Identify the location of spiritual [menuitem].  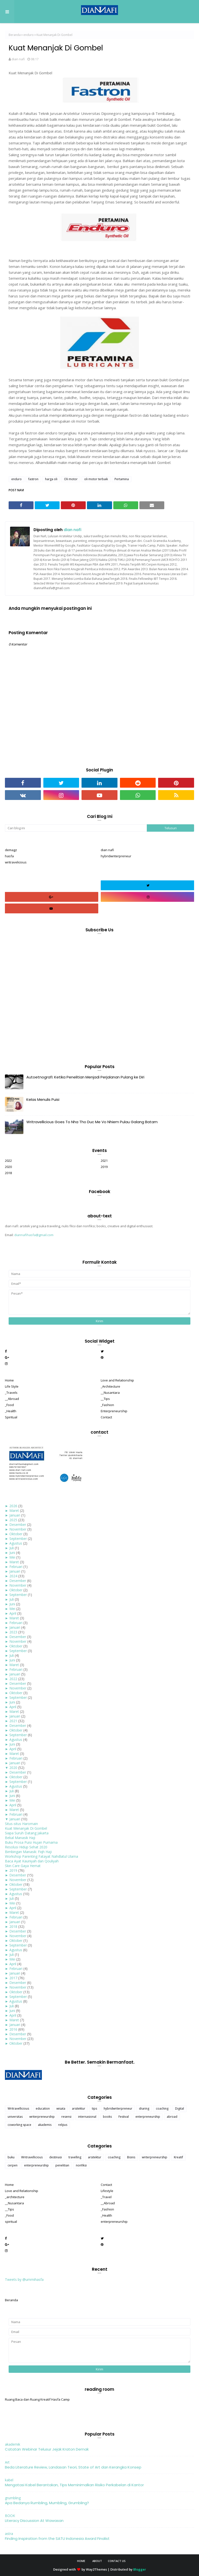
(11, 2221).